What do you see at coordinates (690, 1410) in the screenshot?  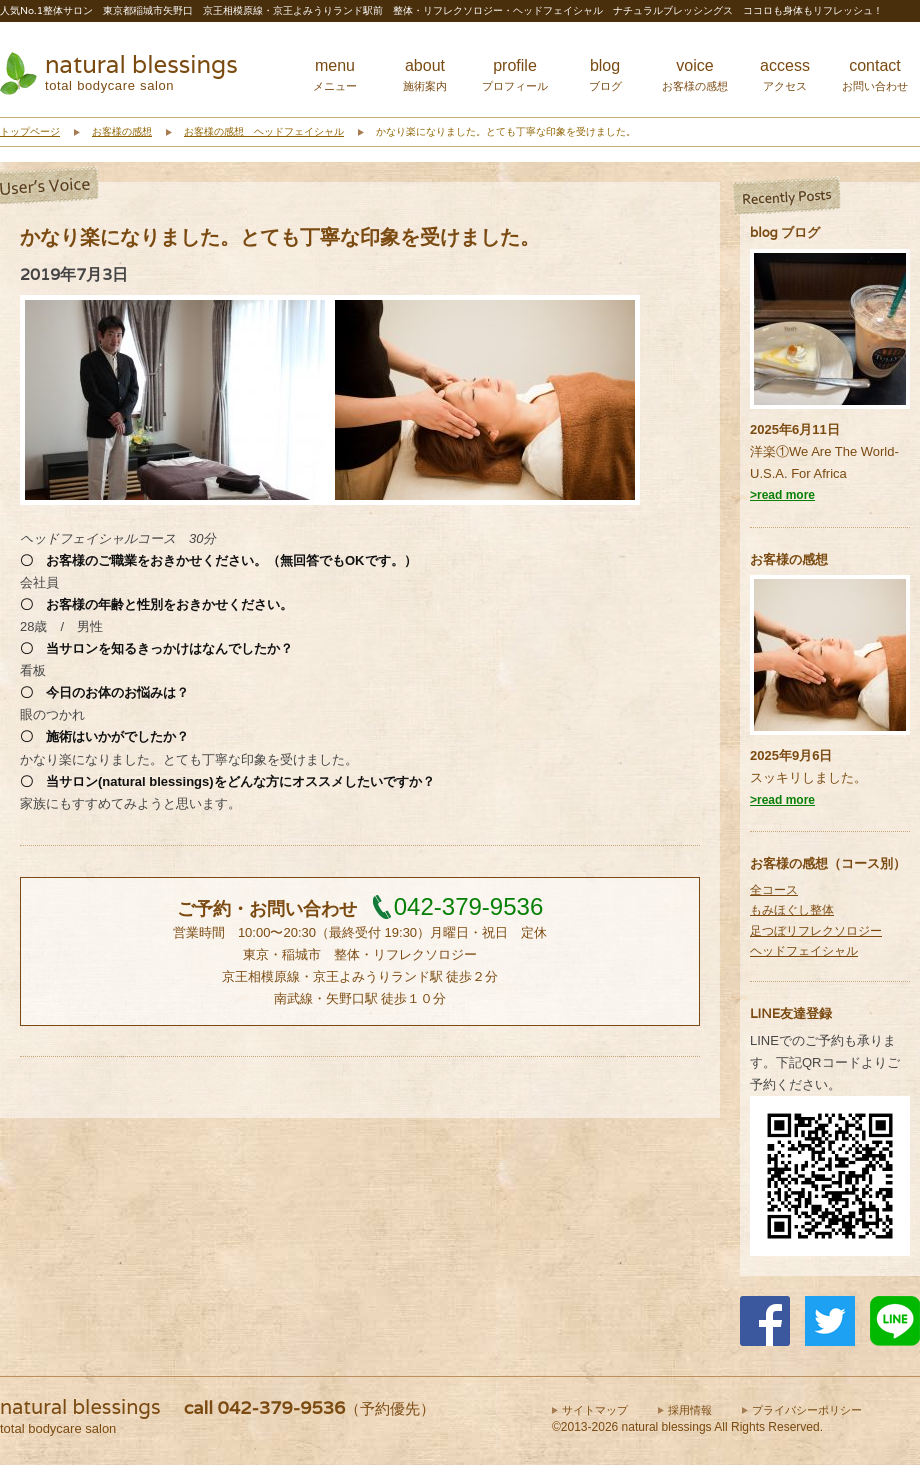 I see `採用情報` at bounding box center [690, 1410].